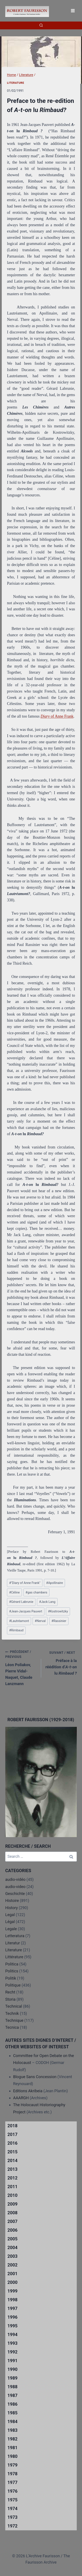 The image size is (82, 2576). What do you see at coordinates (12, 2447) in the screenshot?
I see `1981` at bounding box center [12, 2447].